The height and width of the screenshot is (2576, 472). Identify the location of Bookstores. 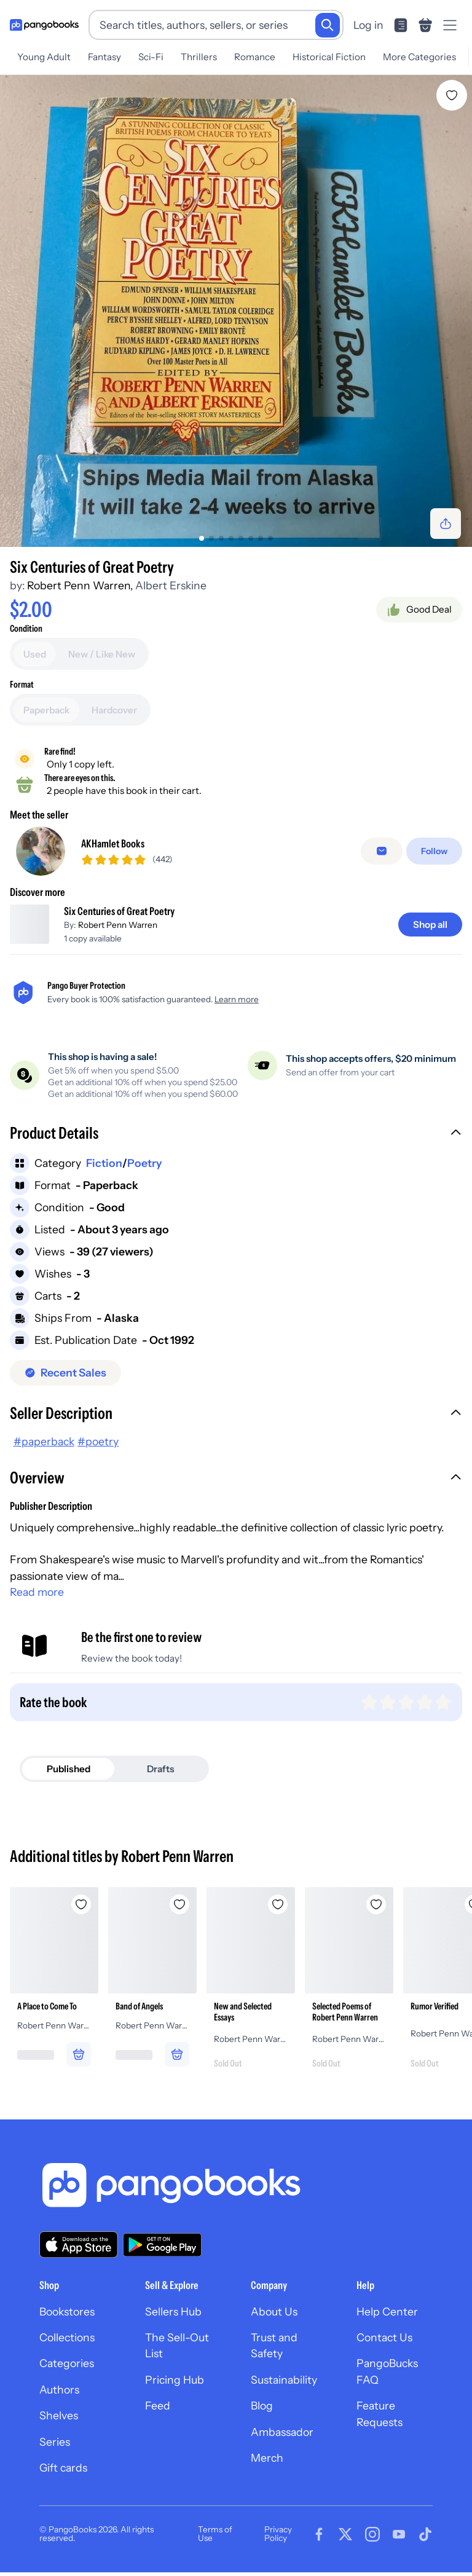
(67, 2320).